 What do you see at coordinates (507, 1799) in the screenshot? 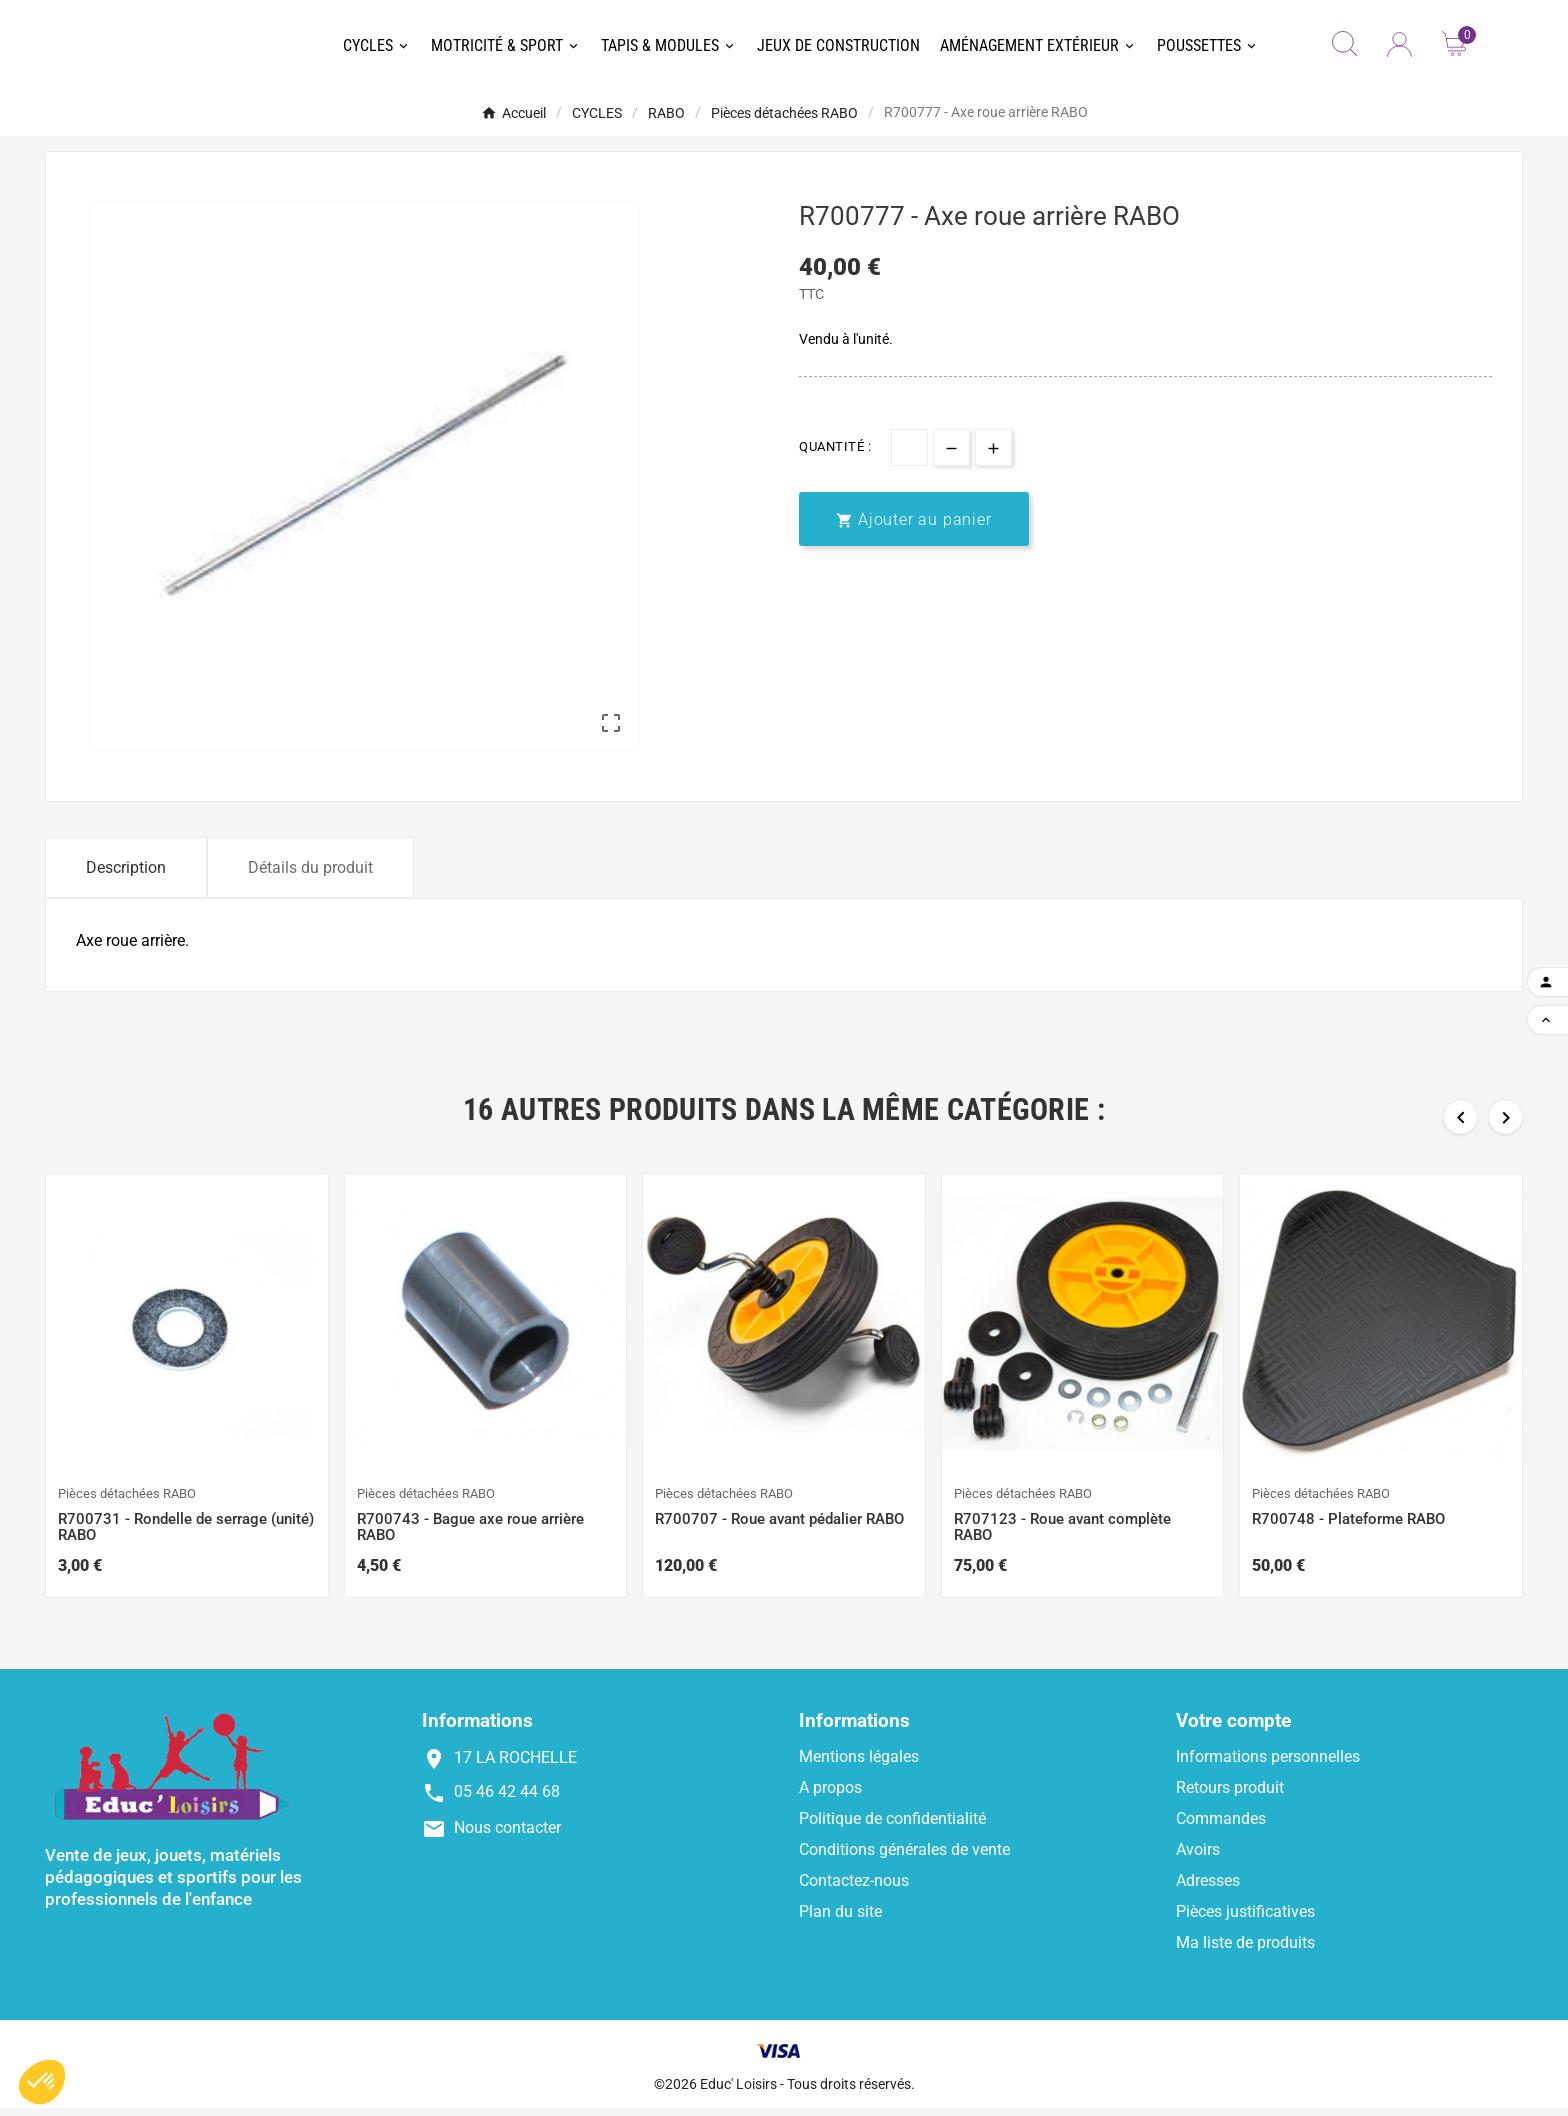
I see `05 46 42 44 68` at bounding box center [507, 1799].